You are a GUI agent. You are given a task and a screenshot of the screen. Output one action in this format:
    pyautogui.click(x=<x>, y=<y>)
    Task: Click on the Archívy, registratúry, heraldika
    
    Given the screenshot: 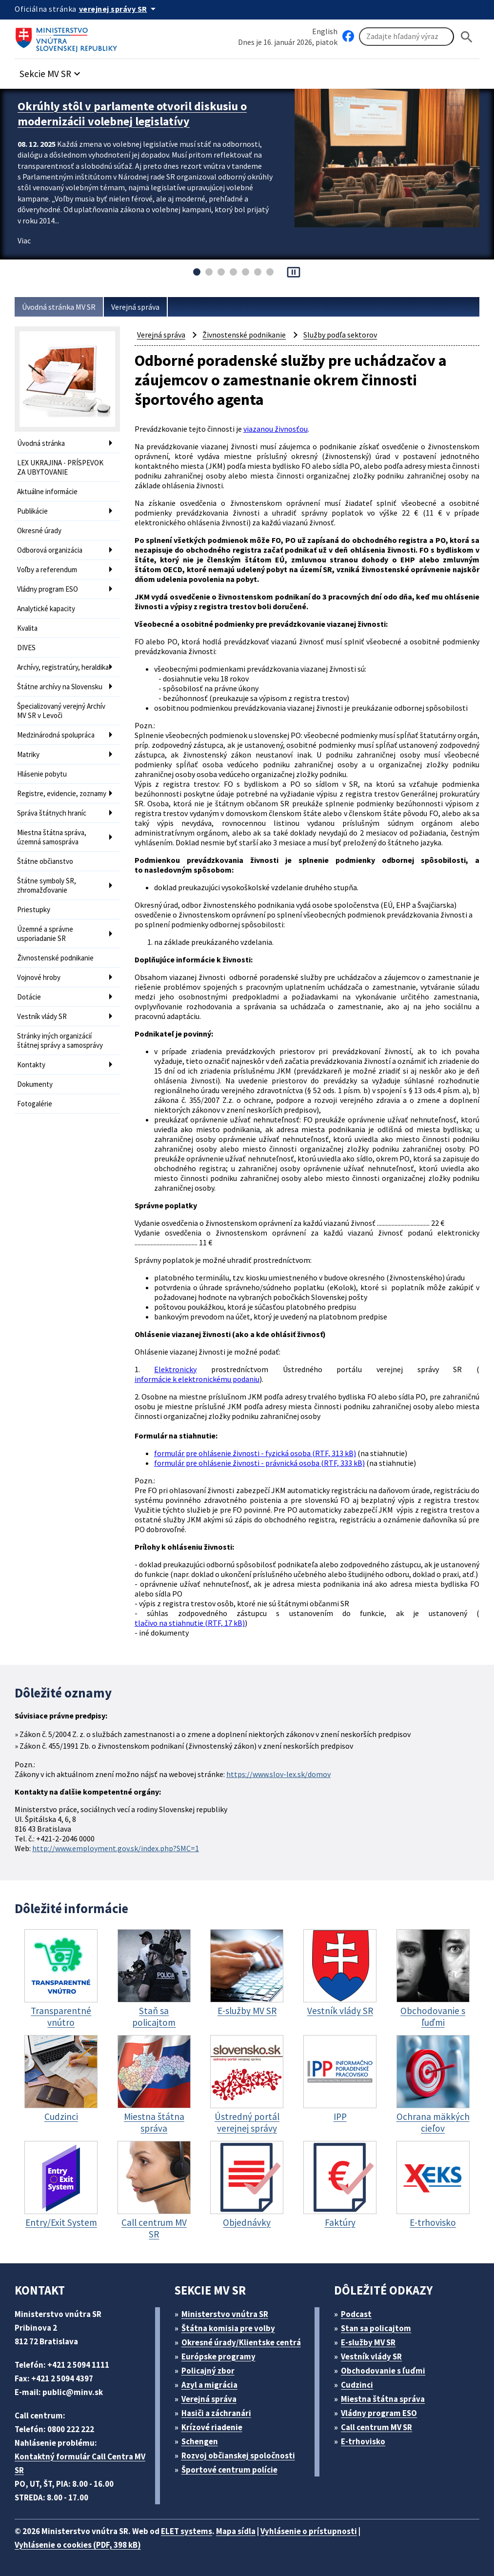 What is the action you would take?
    pyautogui.click(x=63, y=667)
    